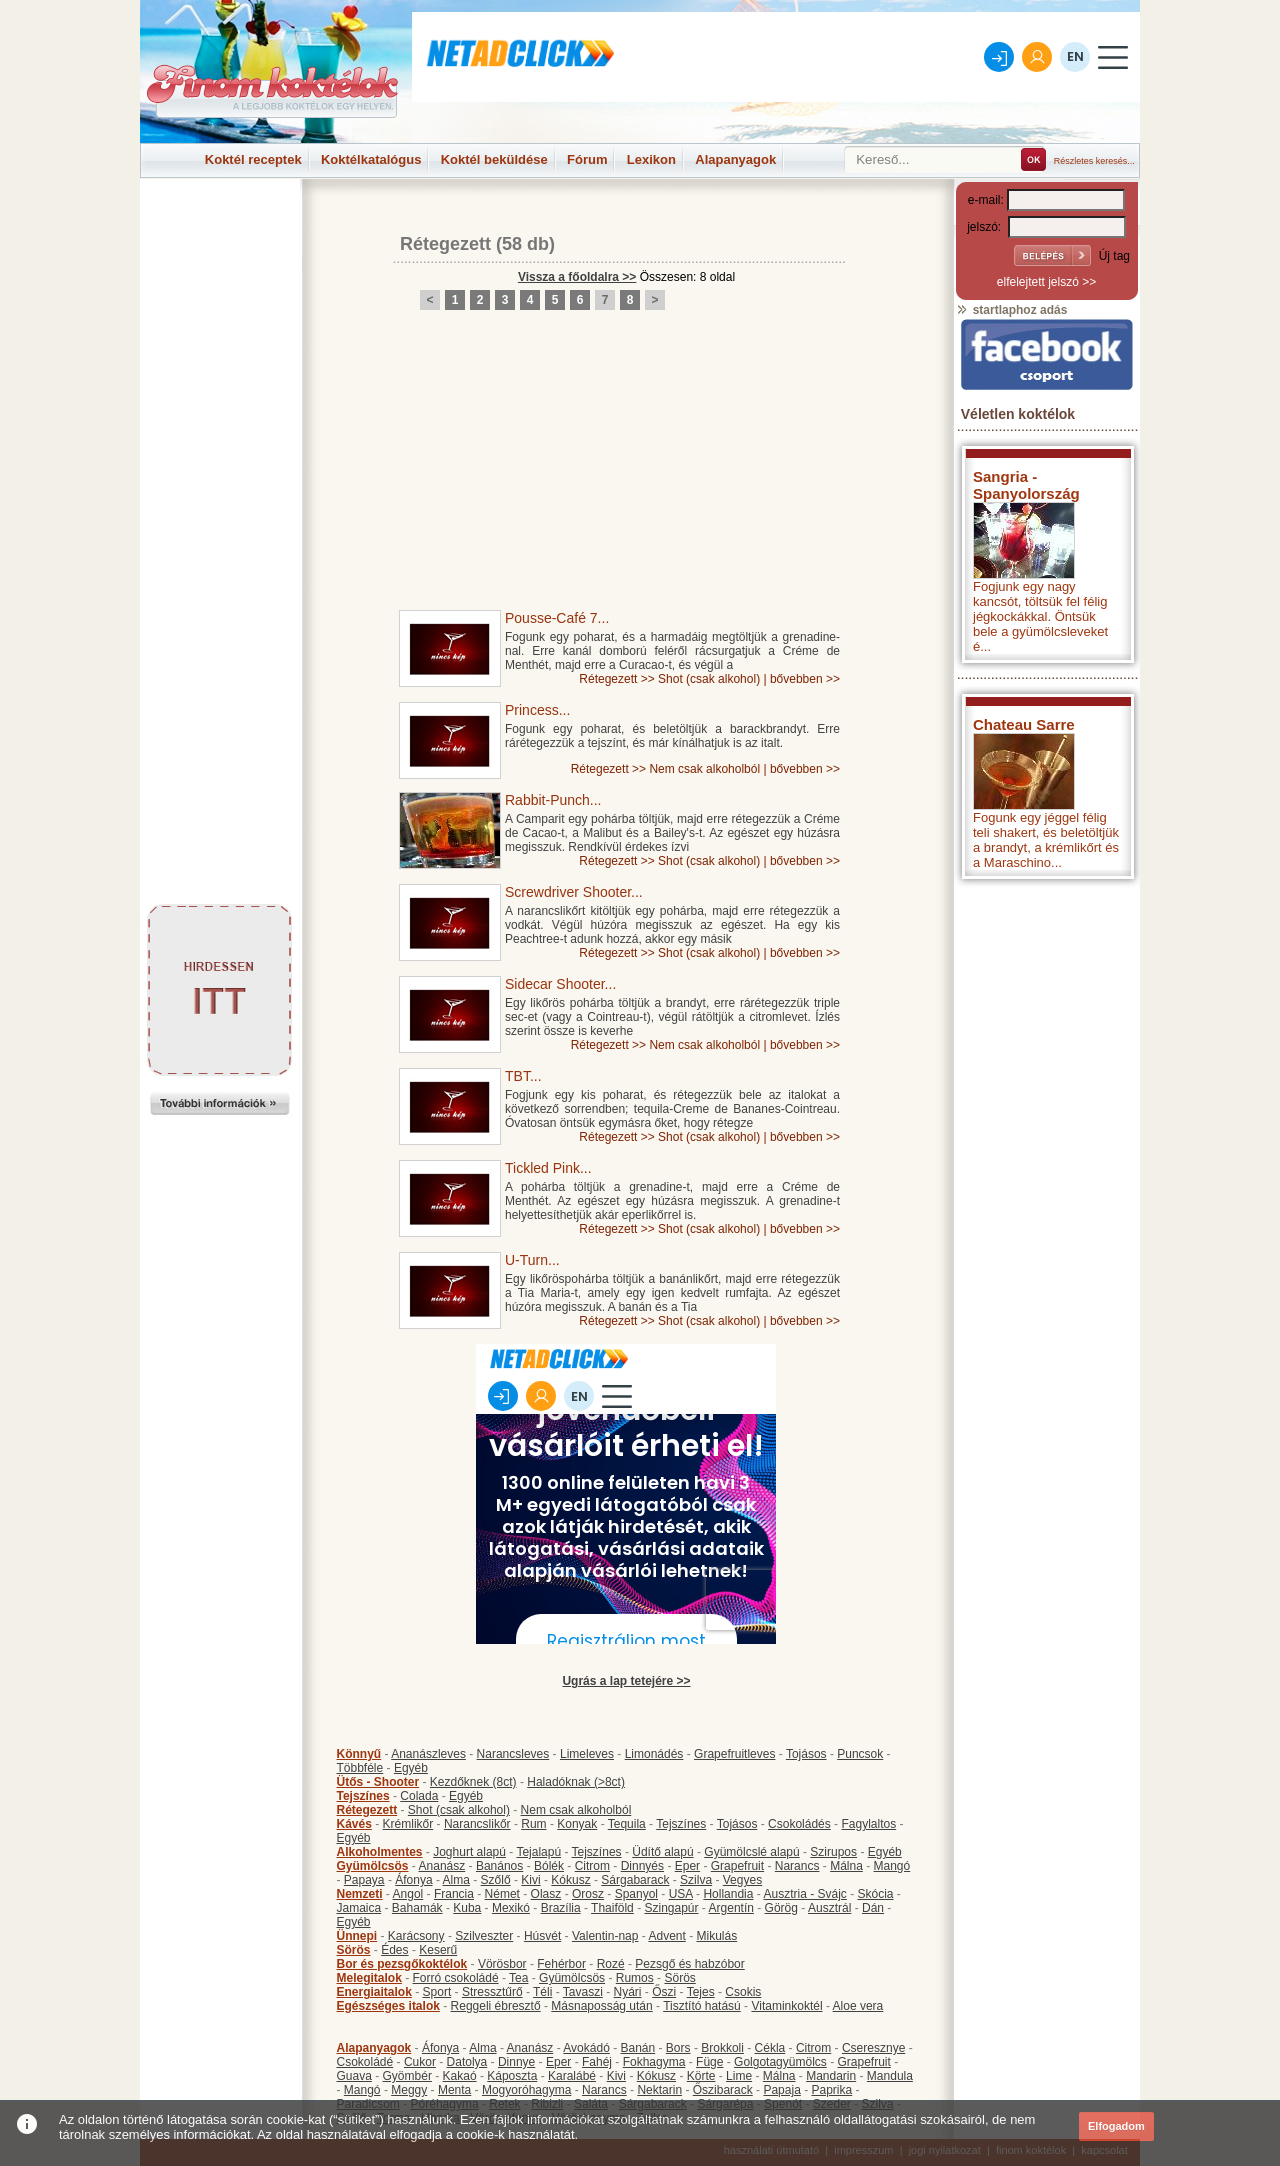  What do you see at coordinates (572, 2076) in the screenshot?
I see `Karalábé` at bounding box center [572, 2076].